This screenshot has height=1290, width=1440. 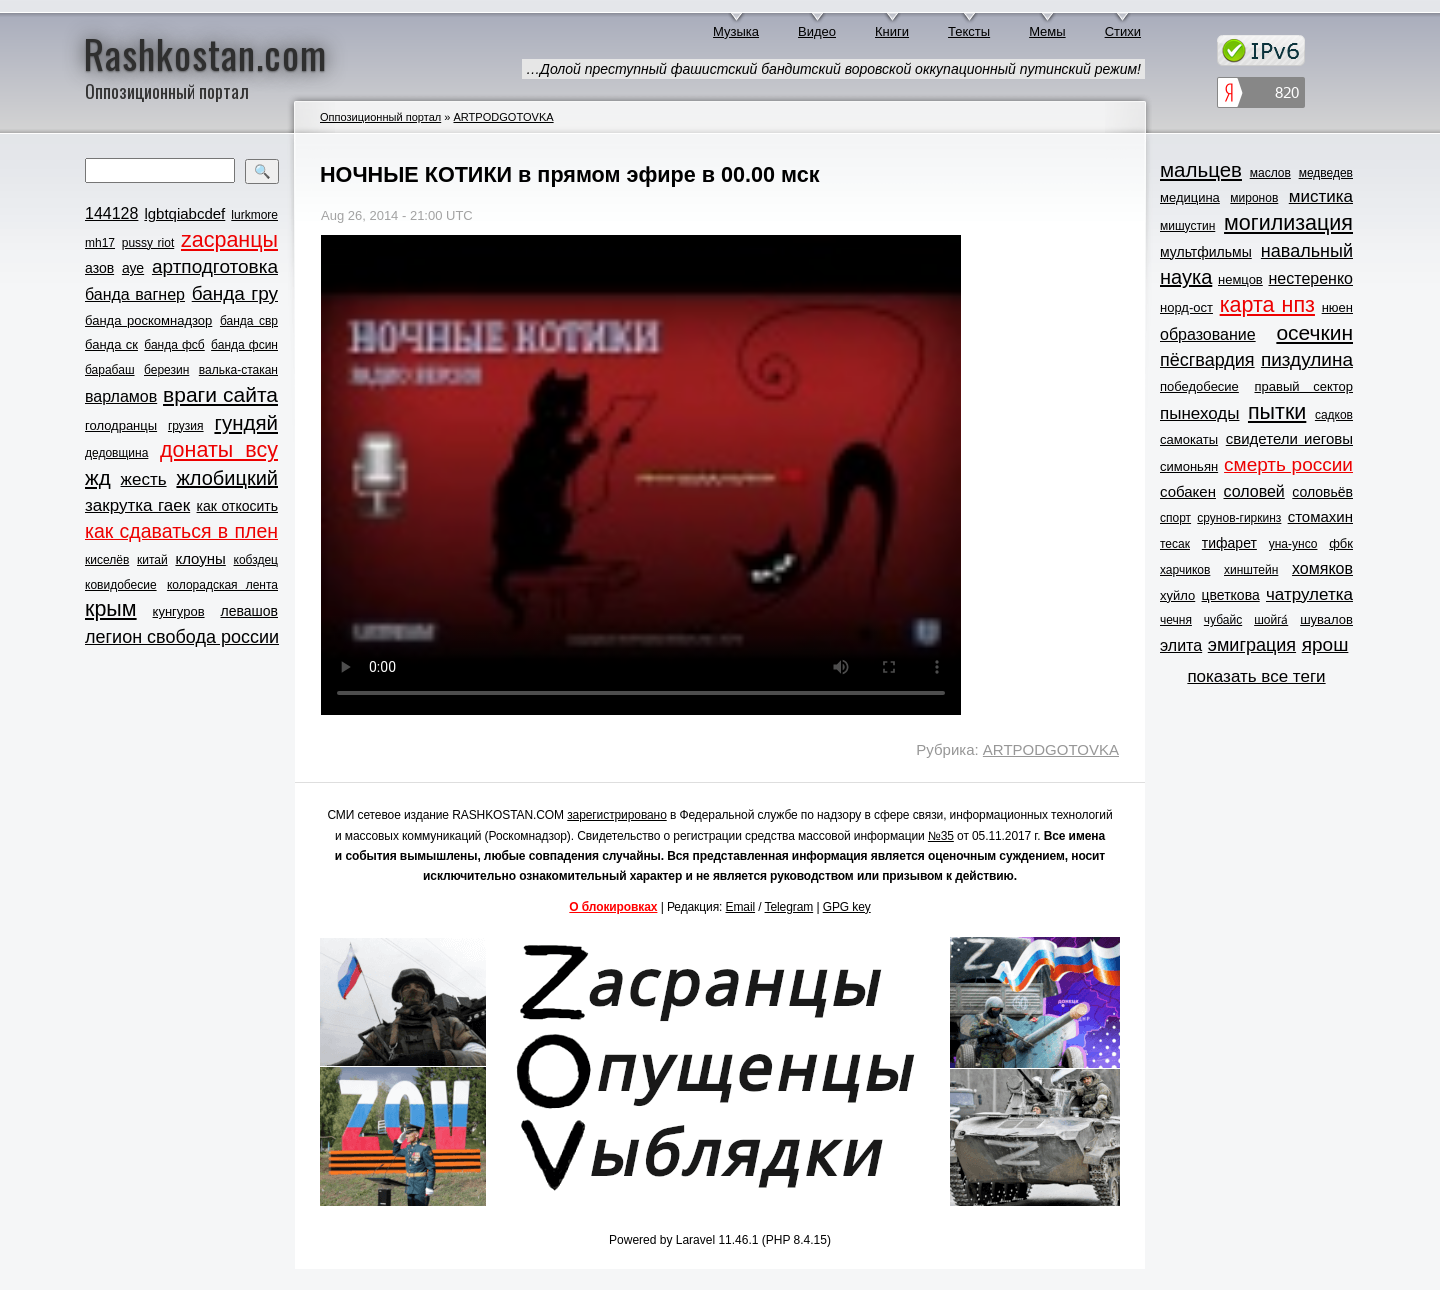 What do you see at coordinates (1271, 620) in the screenshot?
I see `шойга́` at bounding box center [1271, 620].